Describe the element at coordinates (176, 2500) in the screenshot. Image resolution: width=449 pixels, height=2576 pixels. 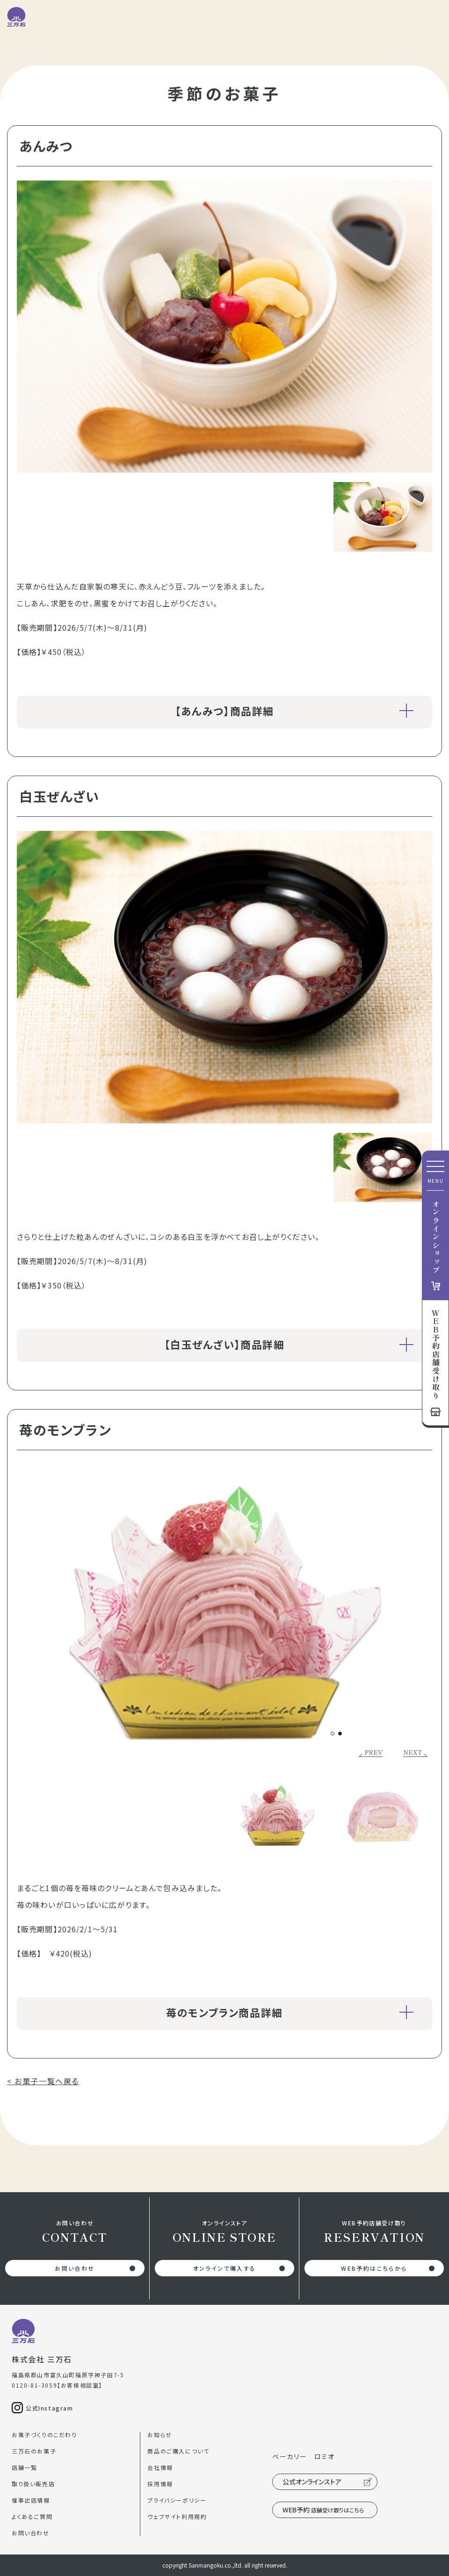
I see `プライバシーポリシー` at that location.